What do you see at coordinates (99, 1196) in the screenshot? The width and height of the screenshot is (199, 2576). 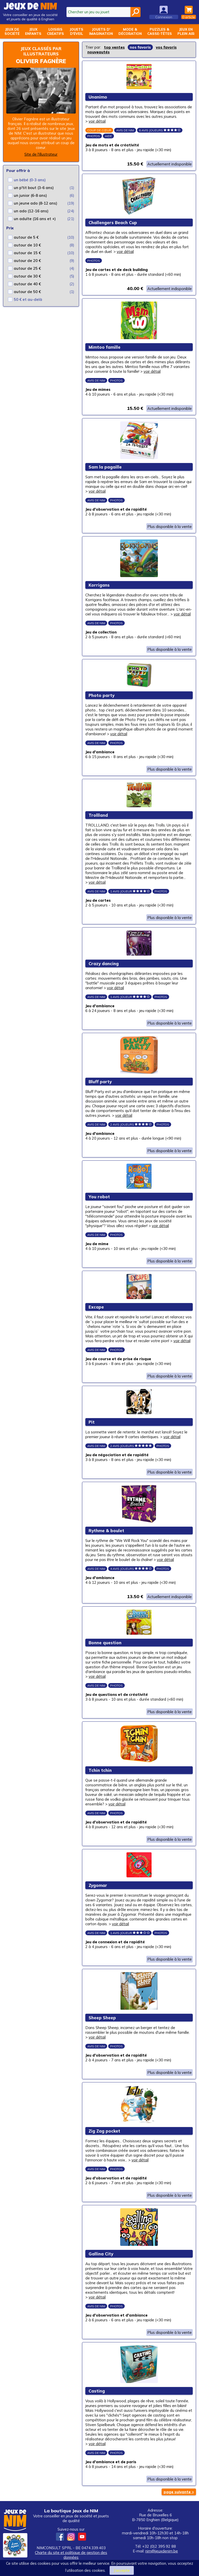 I see `You robot` at bounding box center [99, 1196].